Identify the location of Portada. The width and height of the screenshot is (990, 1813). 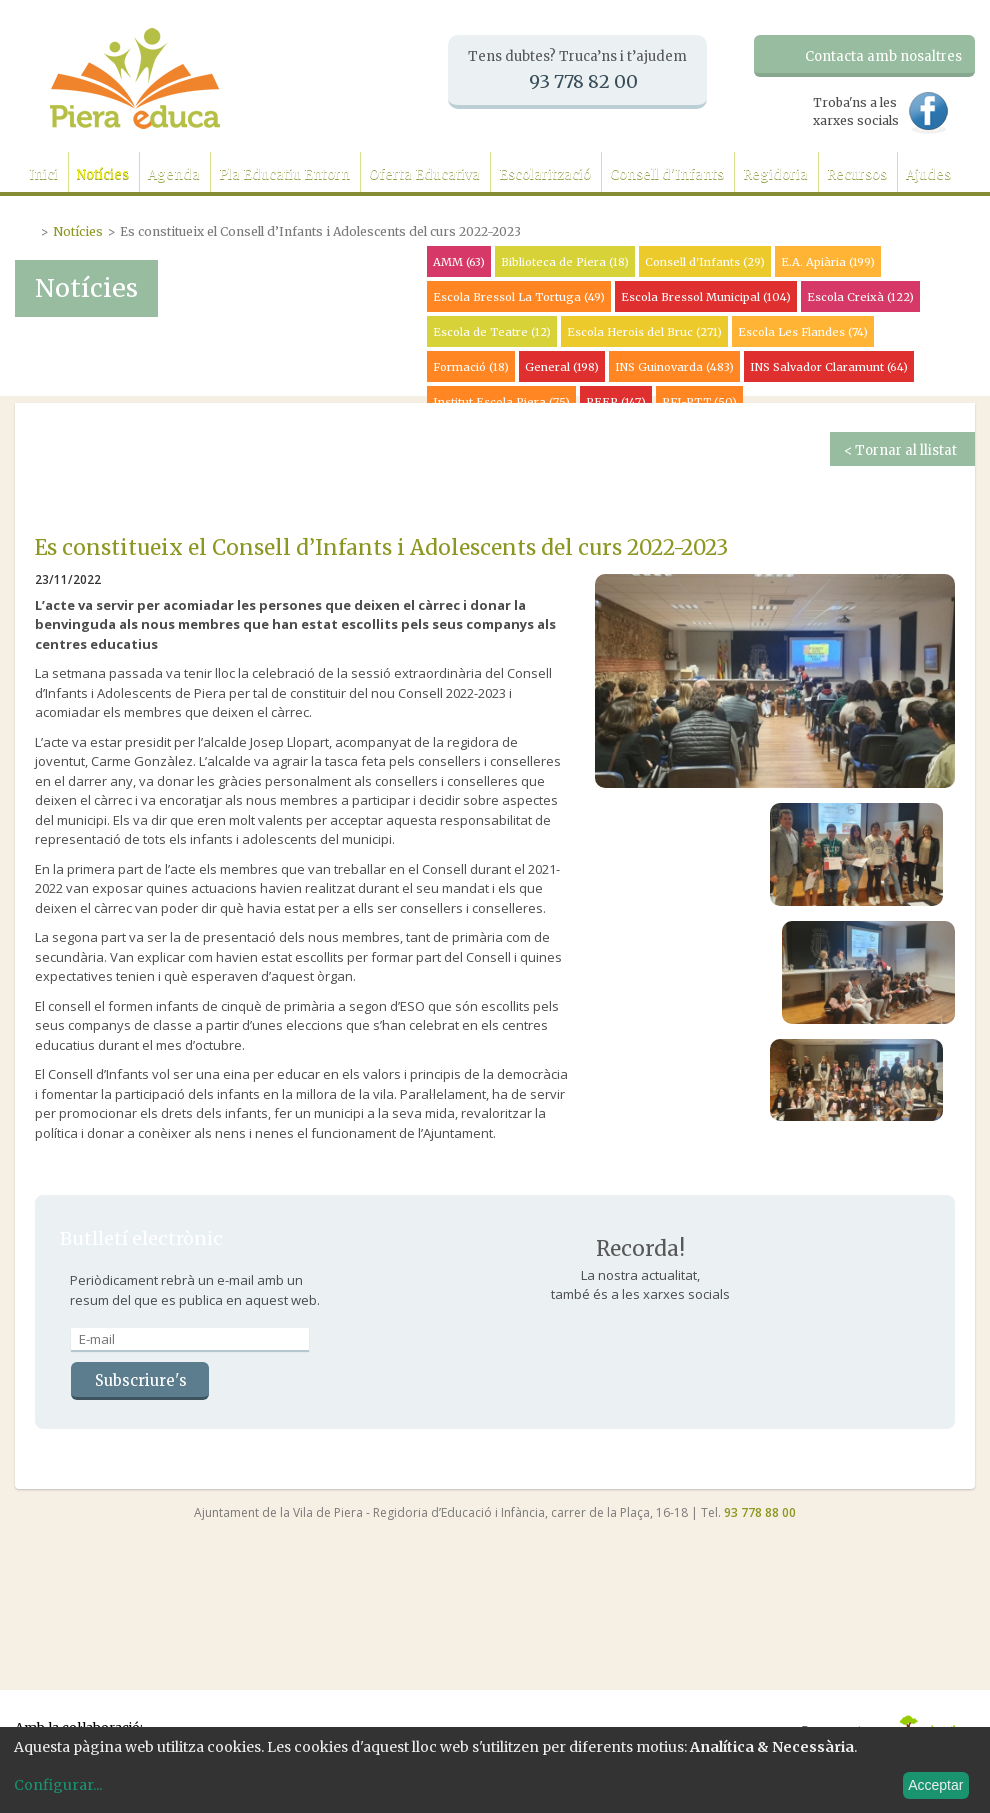
(28, 229).